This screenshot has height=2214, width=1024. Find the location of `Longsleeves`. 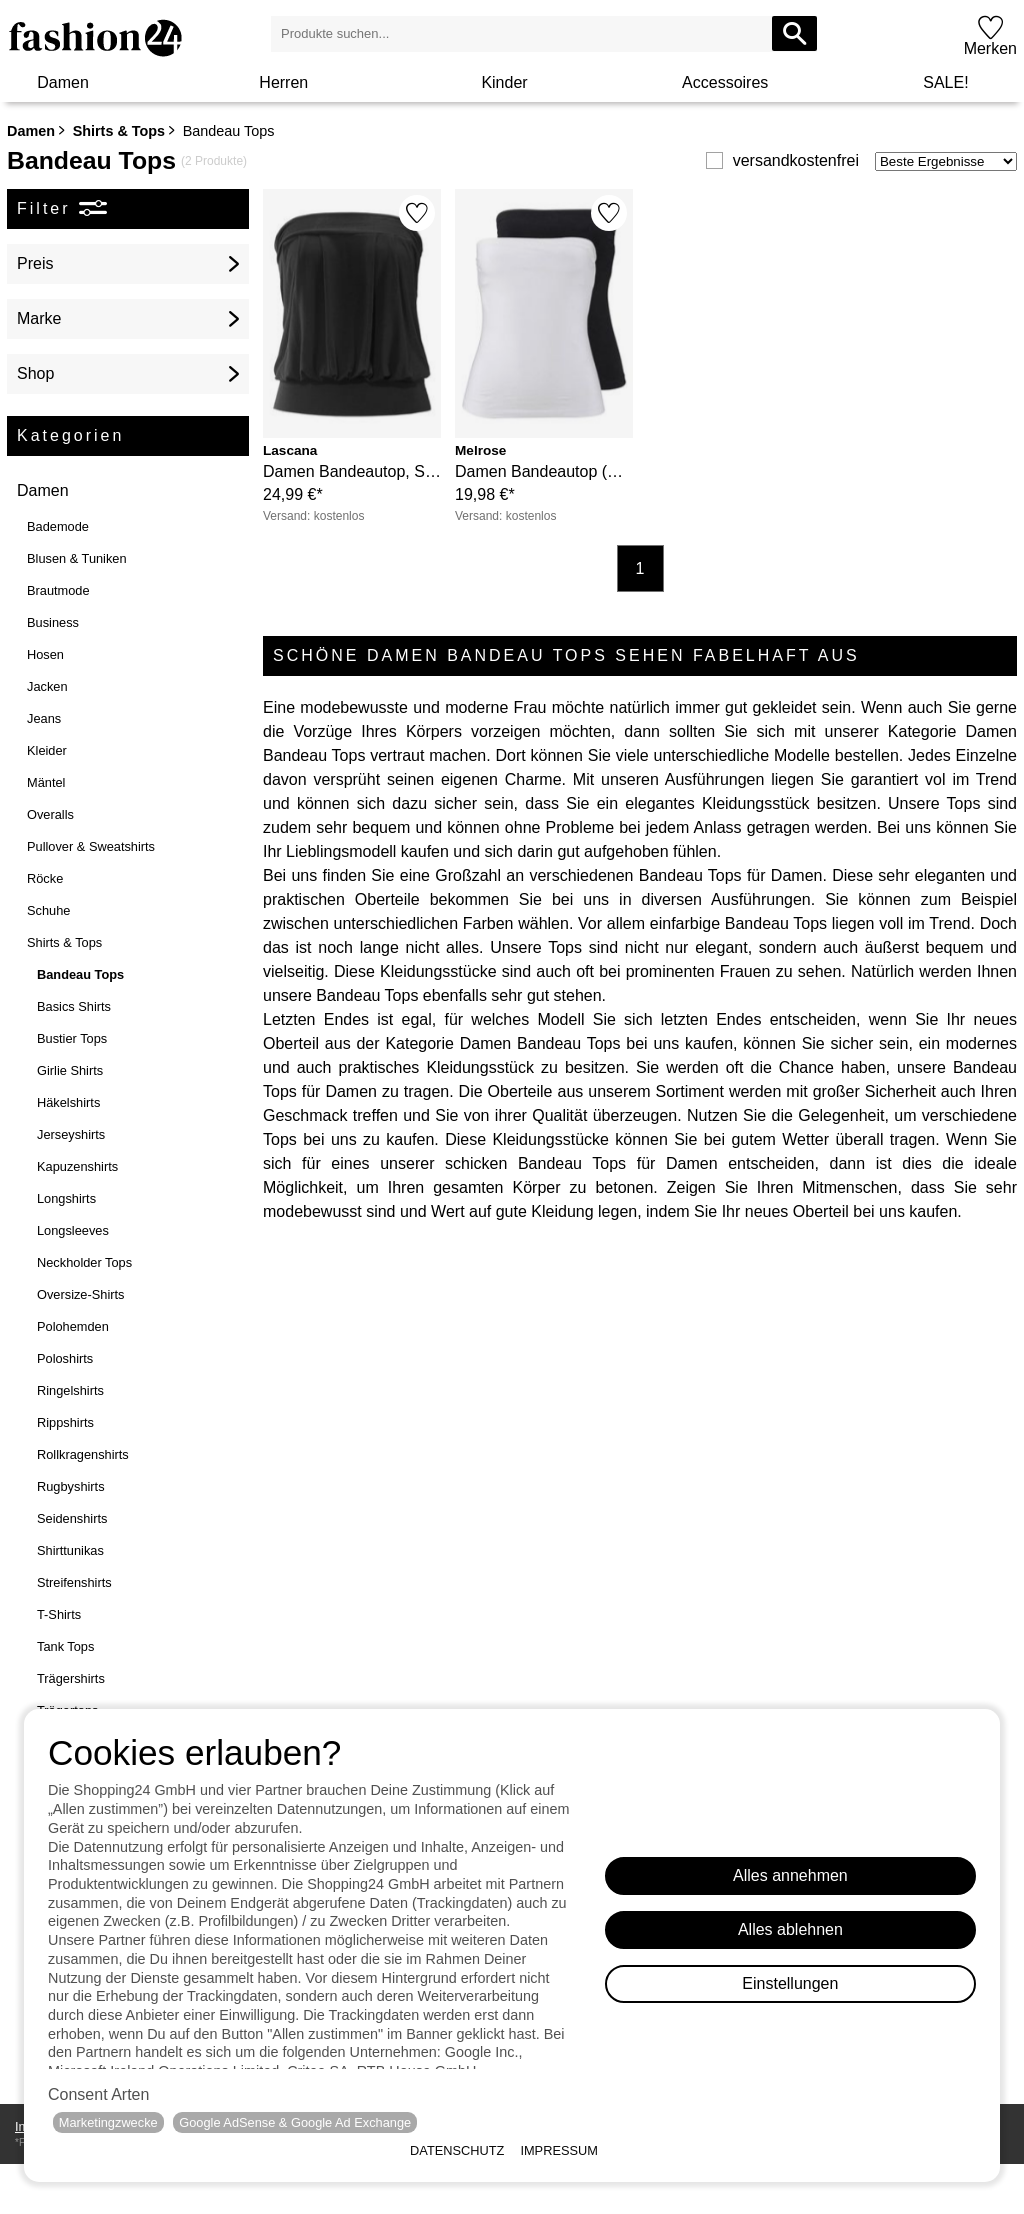

Longsleeves is located at coordinates (73, 1230).